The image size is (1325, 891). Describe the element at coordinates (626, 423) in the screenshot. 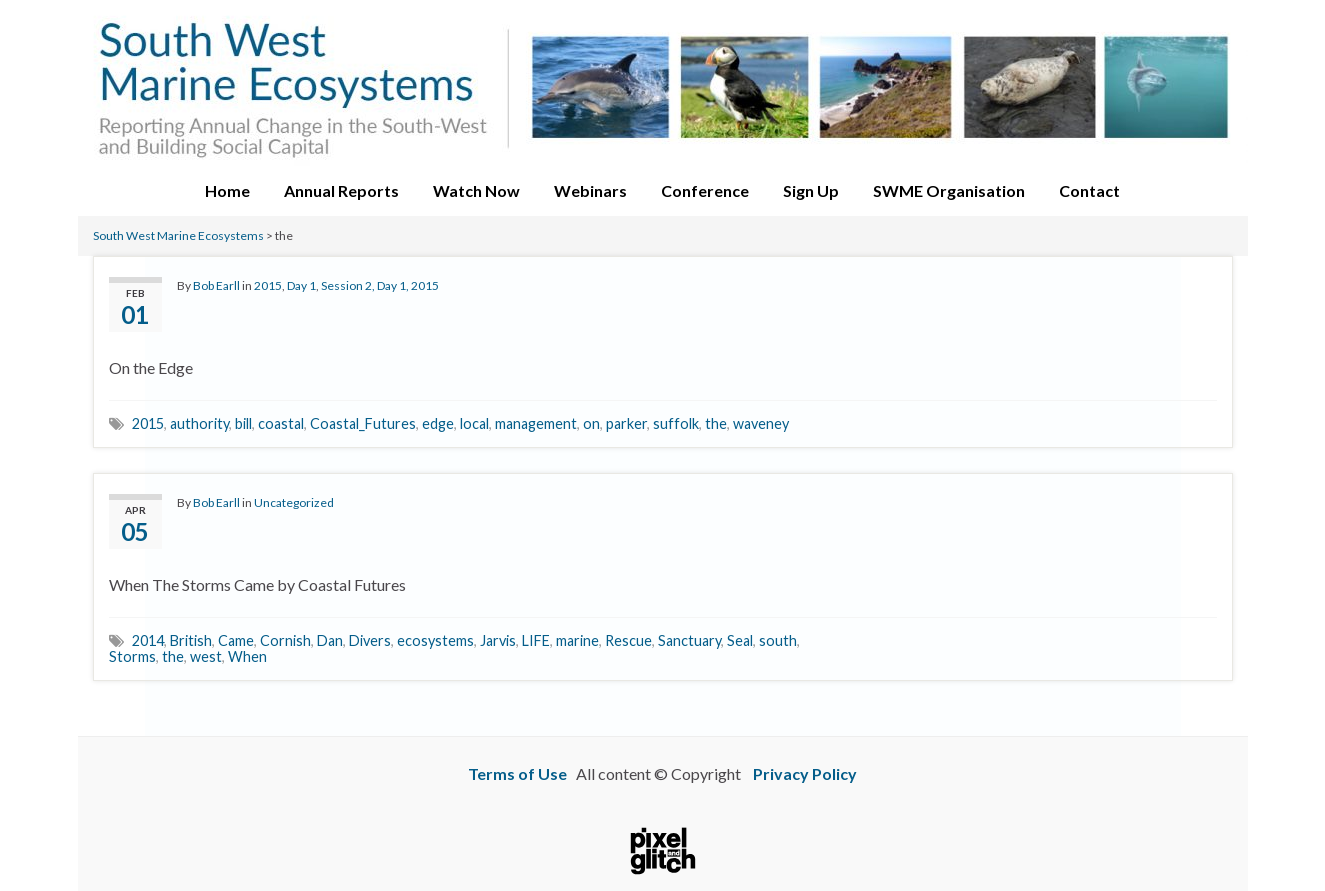

I see `parker` at that location.